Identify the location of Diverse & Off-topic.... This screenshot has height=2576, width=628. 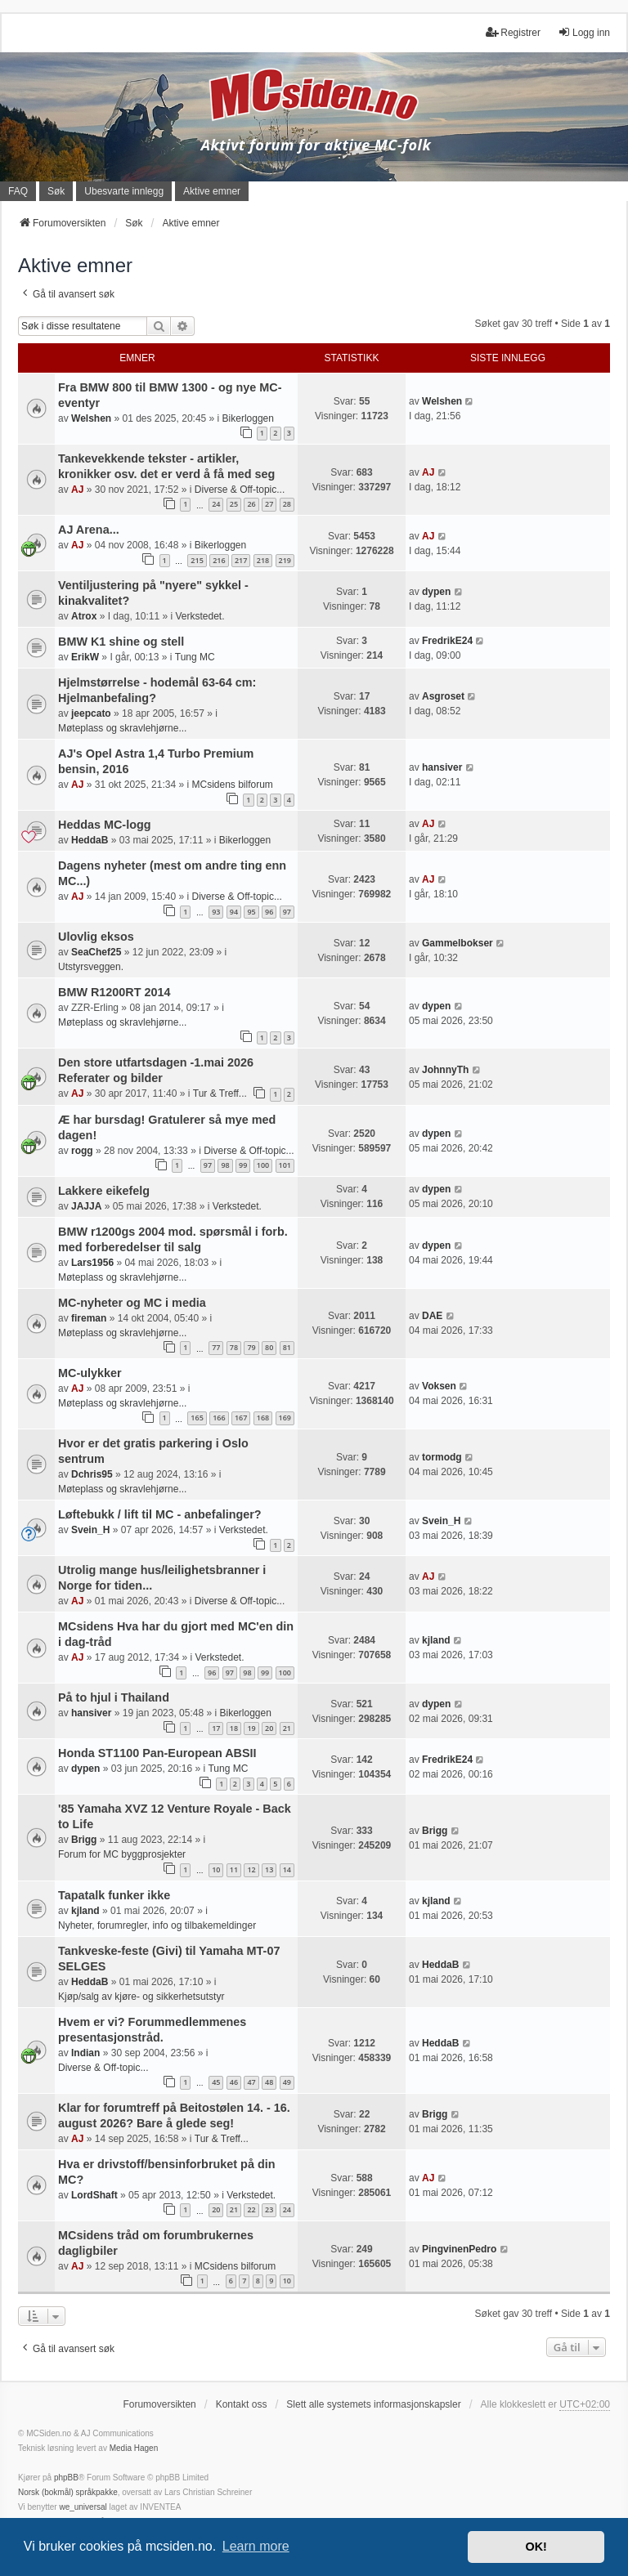
(240, 489).